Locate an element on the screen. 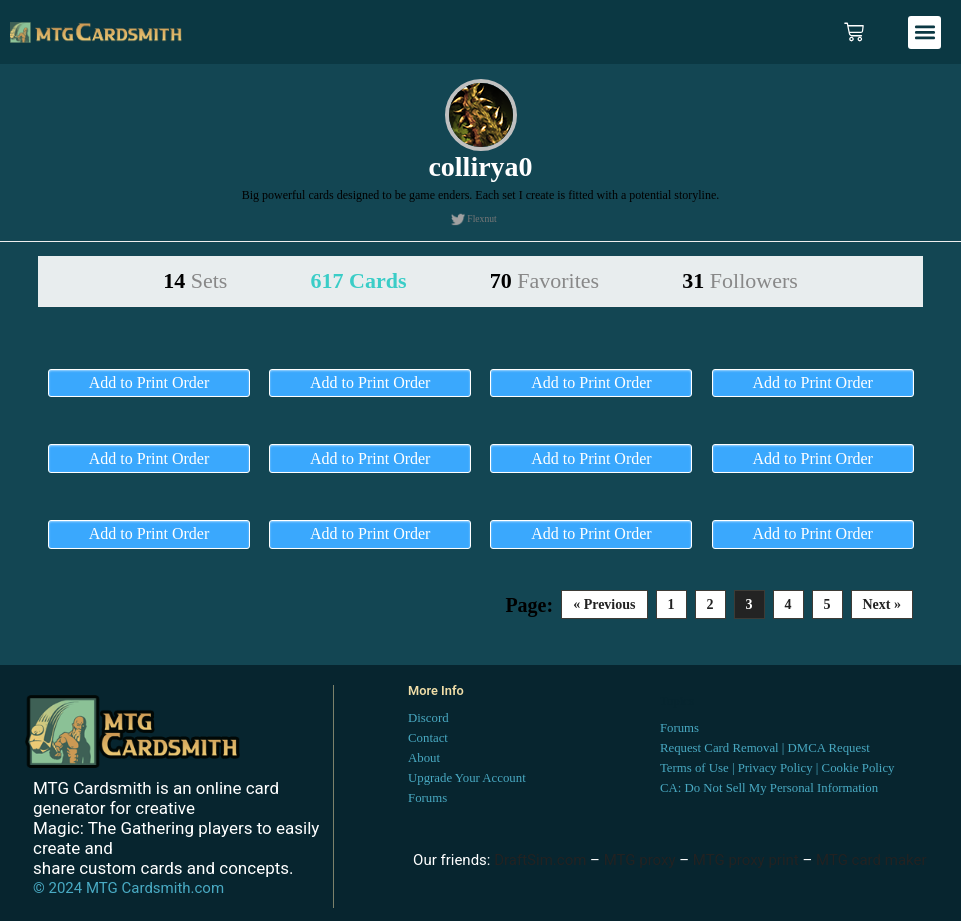 The height and width of the screenshot is (921, 961). [button] is located at coordinates (924, 32).